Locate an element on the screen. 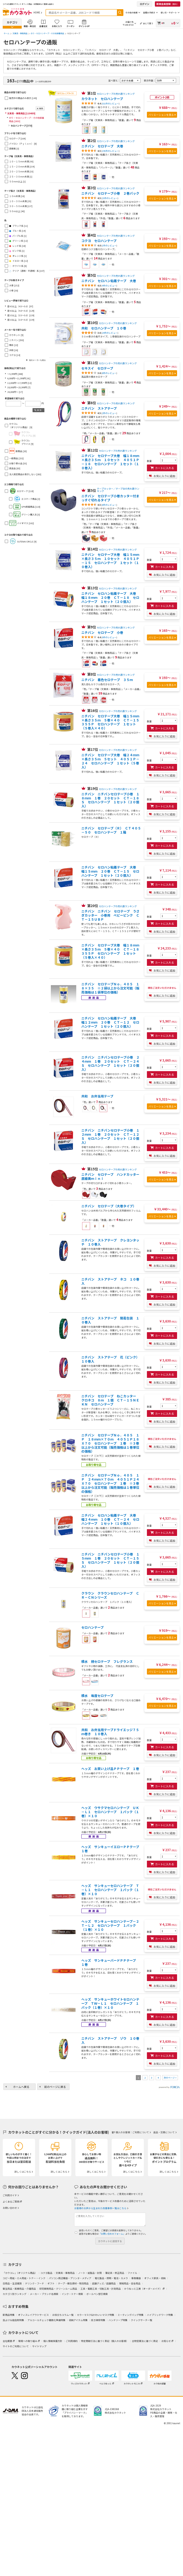  あとで買う is located at coordinates (148, 23).